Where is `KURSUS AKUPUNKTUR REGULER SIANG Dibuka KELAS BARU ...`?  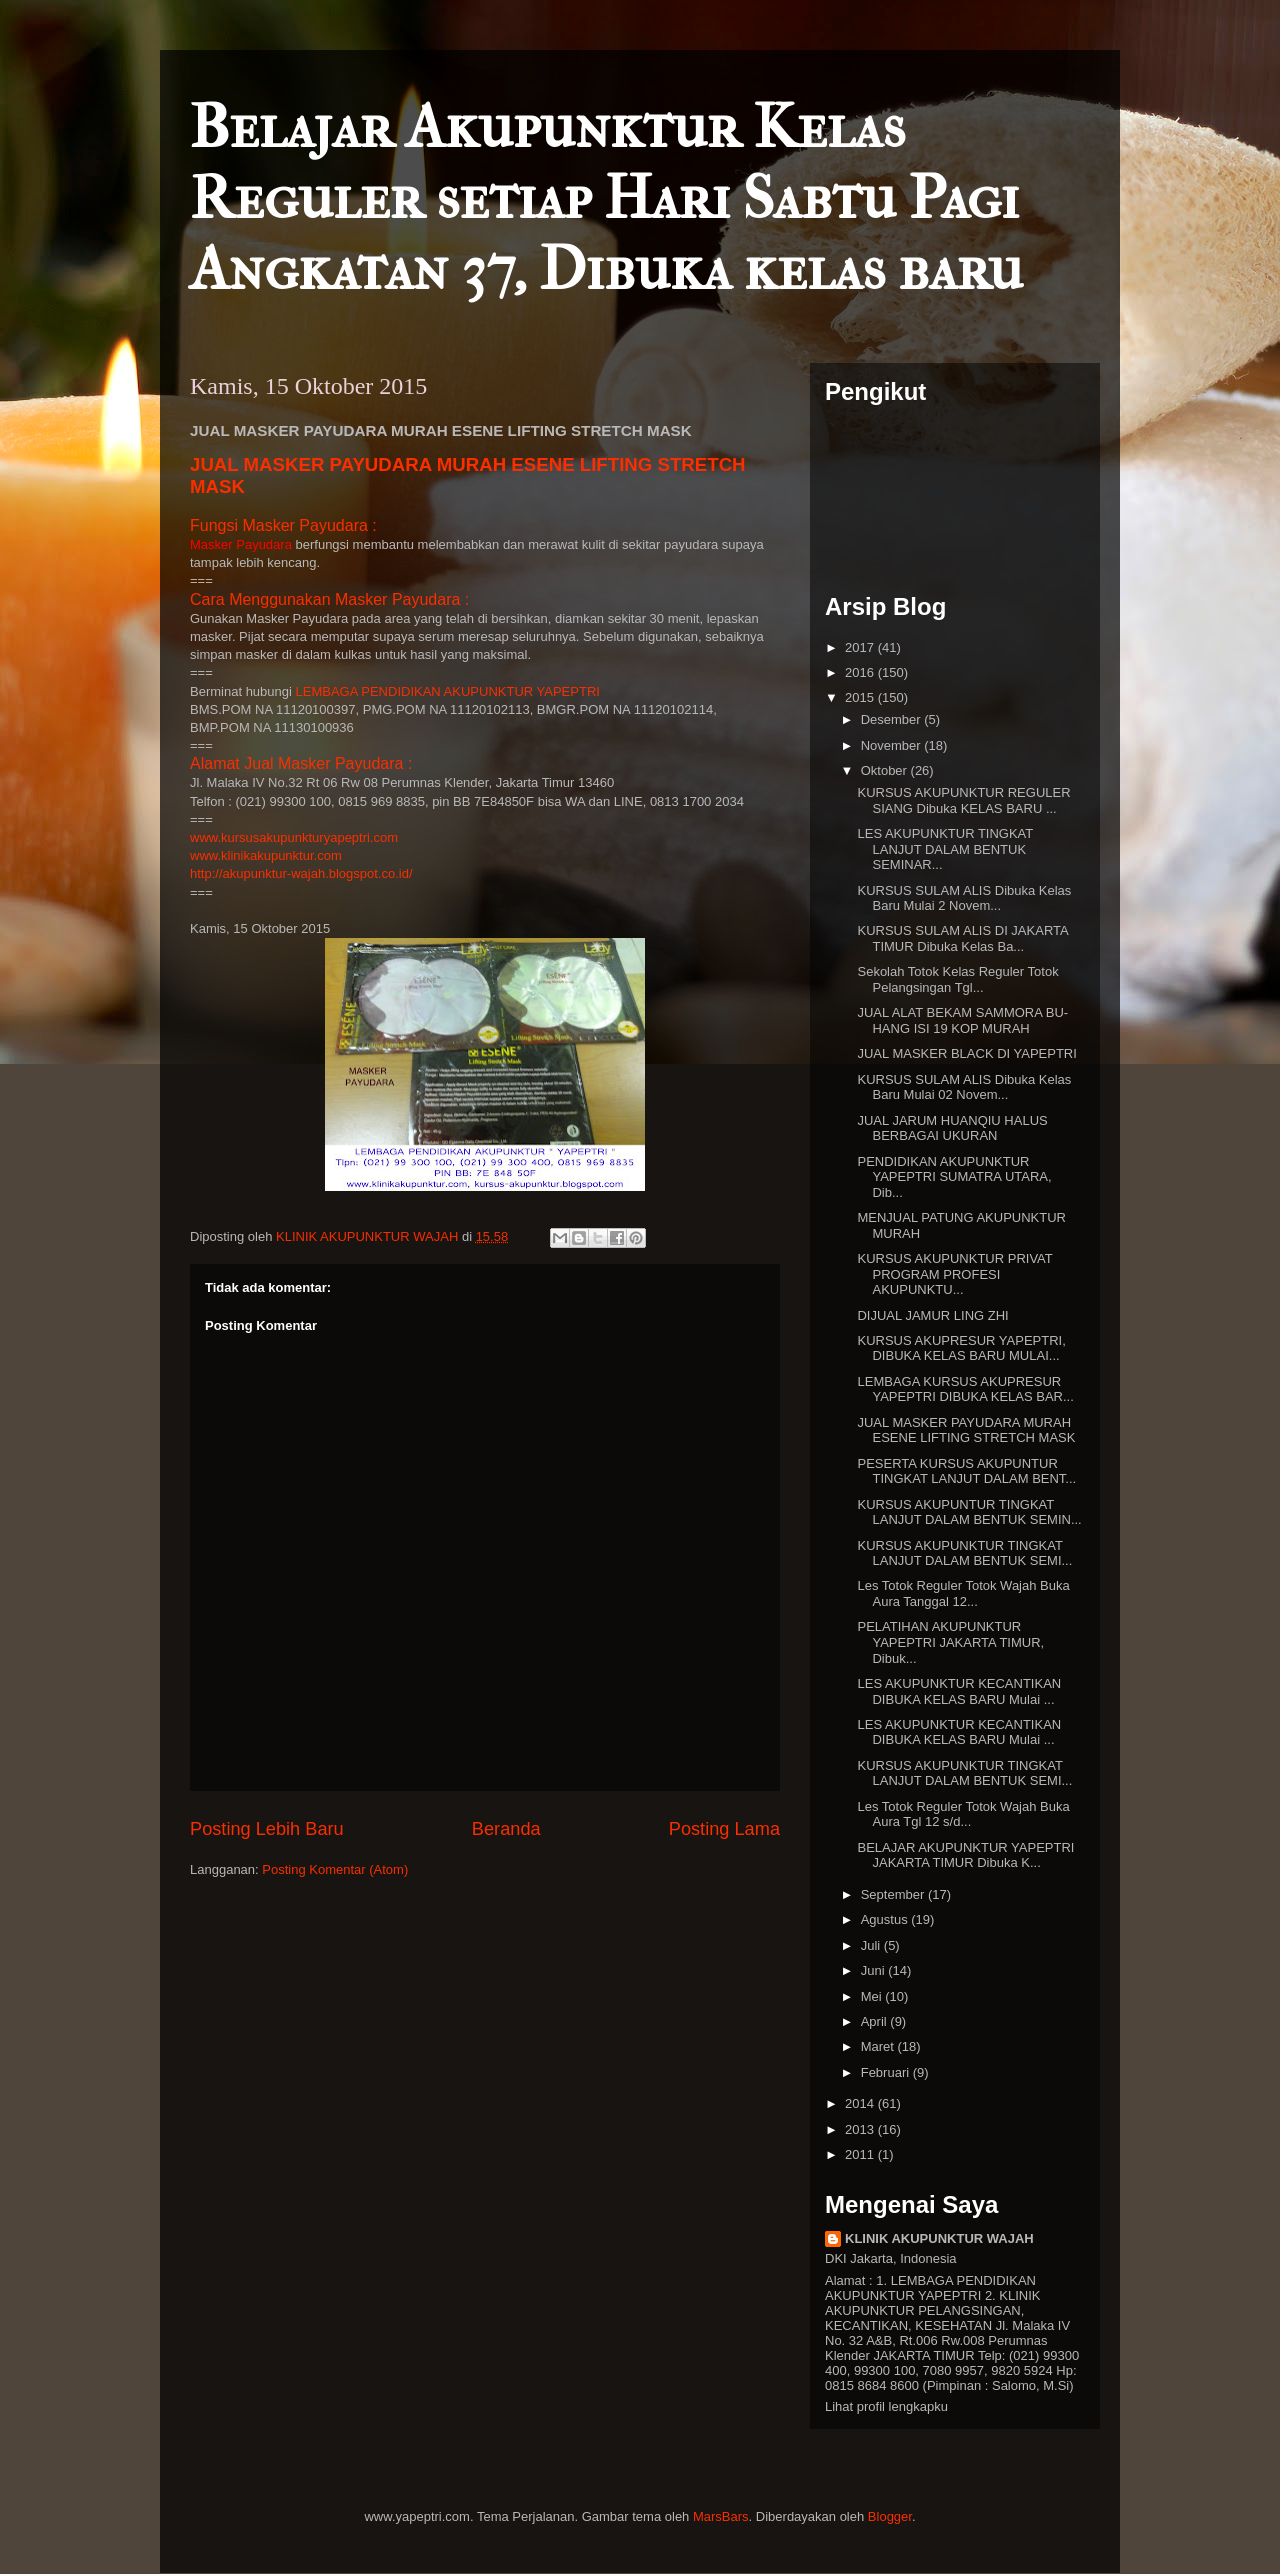 KURSUS AKUPUNKTUR REGULER SIANG Dibuka KELAS BARU ... is located at coordinates (963, 800).